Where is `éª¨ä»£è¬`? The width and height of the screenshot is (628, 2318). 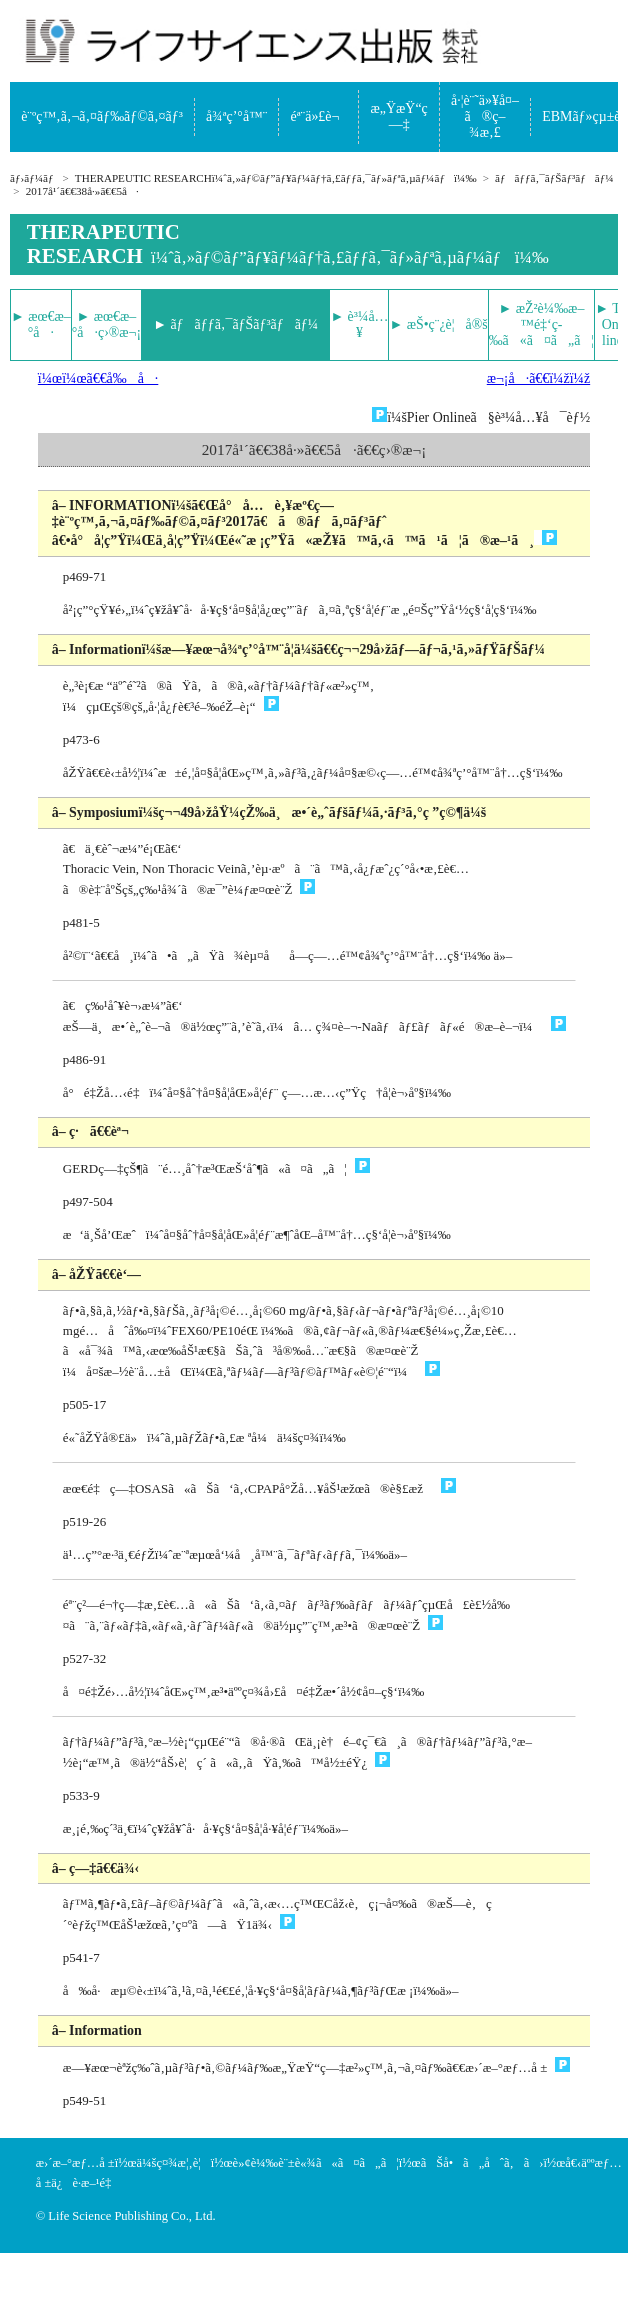
éª¨ä»£è¬ is located at coordinates (319, 116).